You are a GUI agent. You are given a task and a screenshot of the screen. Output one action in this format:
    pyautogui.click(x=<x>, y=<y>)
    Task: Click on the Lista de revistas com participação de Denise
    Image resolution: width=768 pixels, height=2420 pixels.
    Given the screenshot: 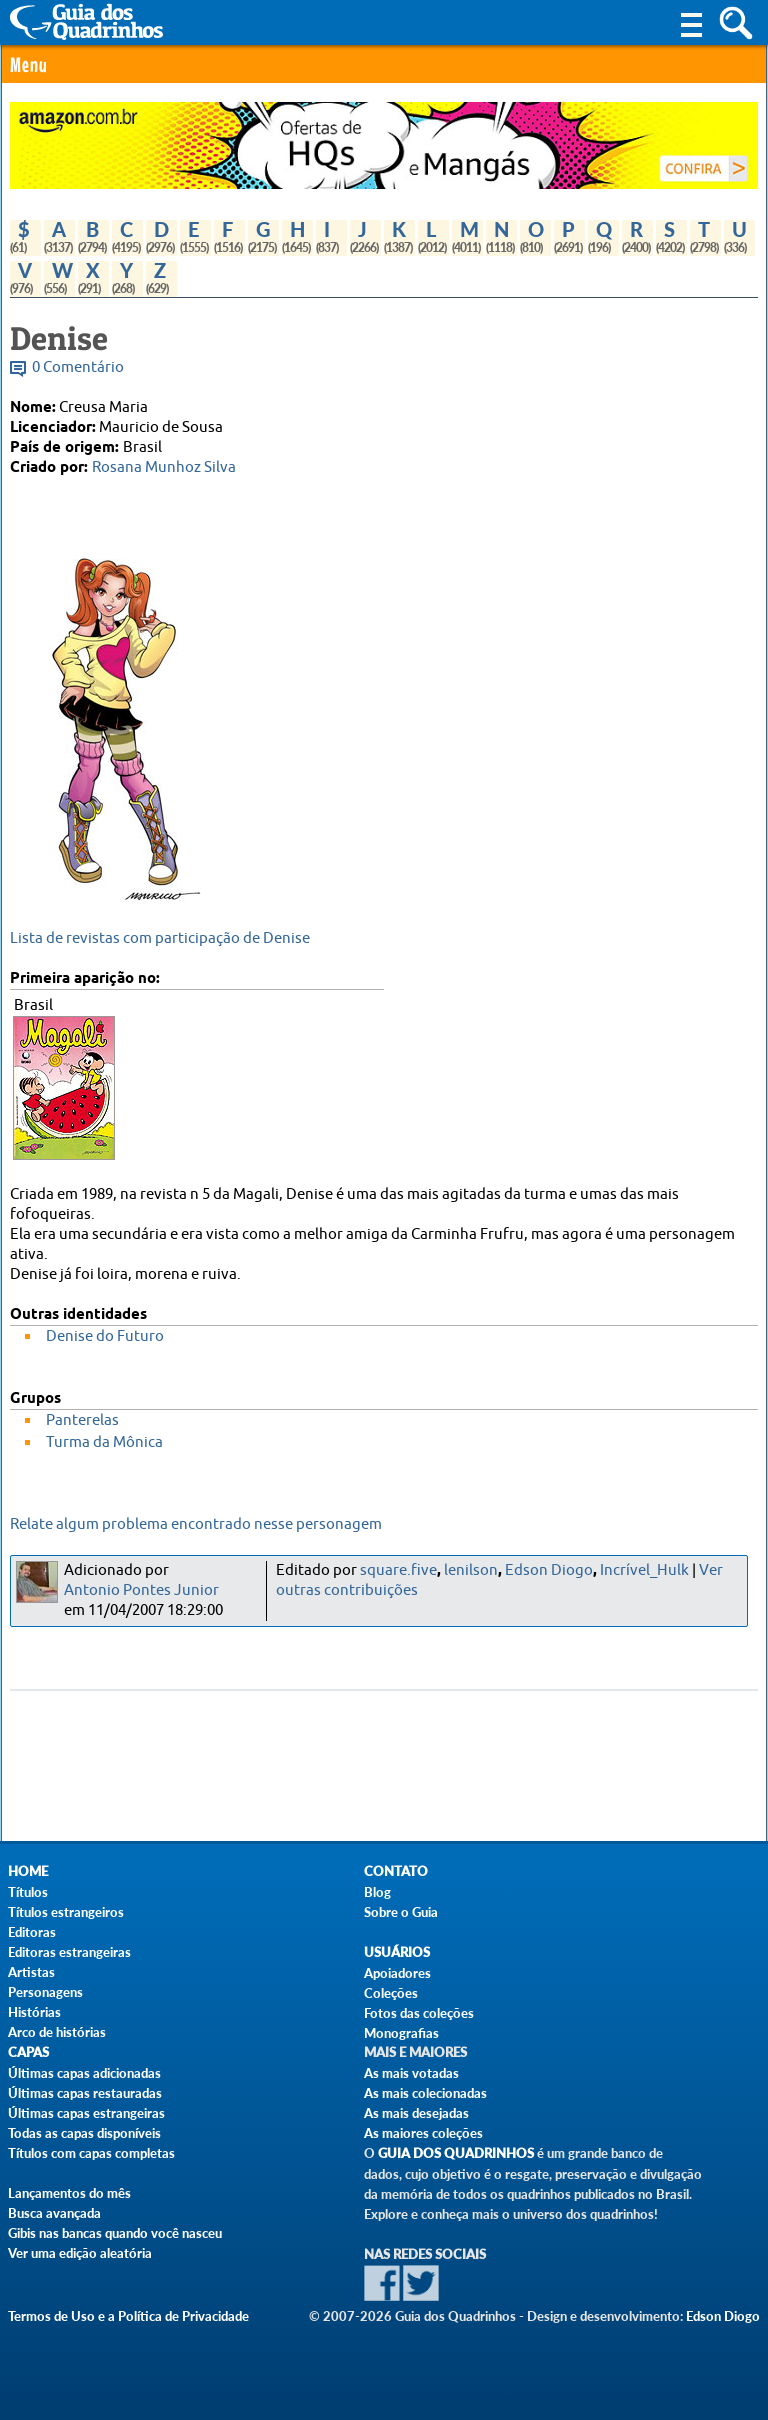 What is the action you would take?
    pyautogui.click(x=160, y=938)
    